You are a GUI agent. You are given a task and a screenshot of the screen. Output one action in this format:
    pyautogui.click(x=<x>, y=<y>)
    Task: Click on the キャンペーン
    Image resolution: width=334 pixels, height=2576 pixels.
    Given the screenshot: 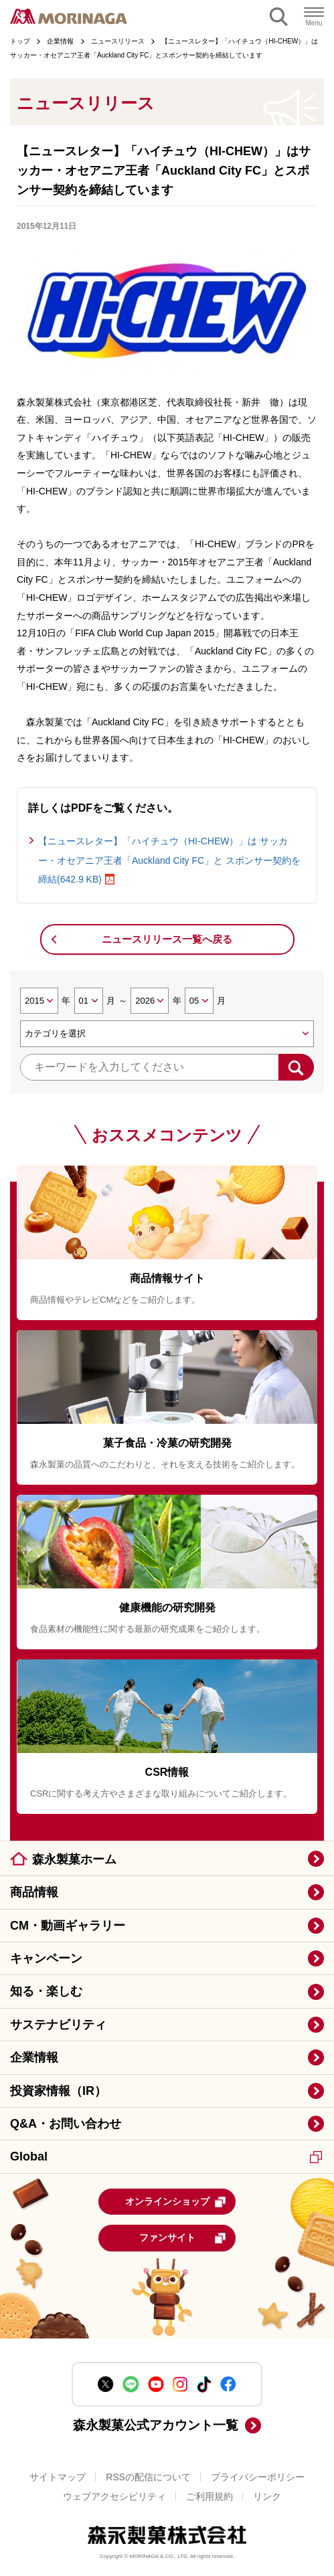 What is the action you would take?
    pyautogui.click(x=46, y=1958)
    